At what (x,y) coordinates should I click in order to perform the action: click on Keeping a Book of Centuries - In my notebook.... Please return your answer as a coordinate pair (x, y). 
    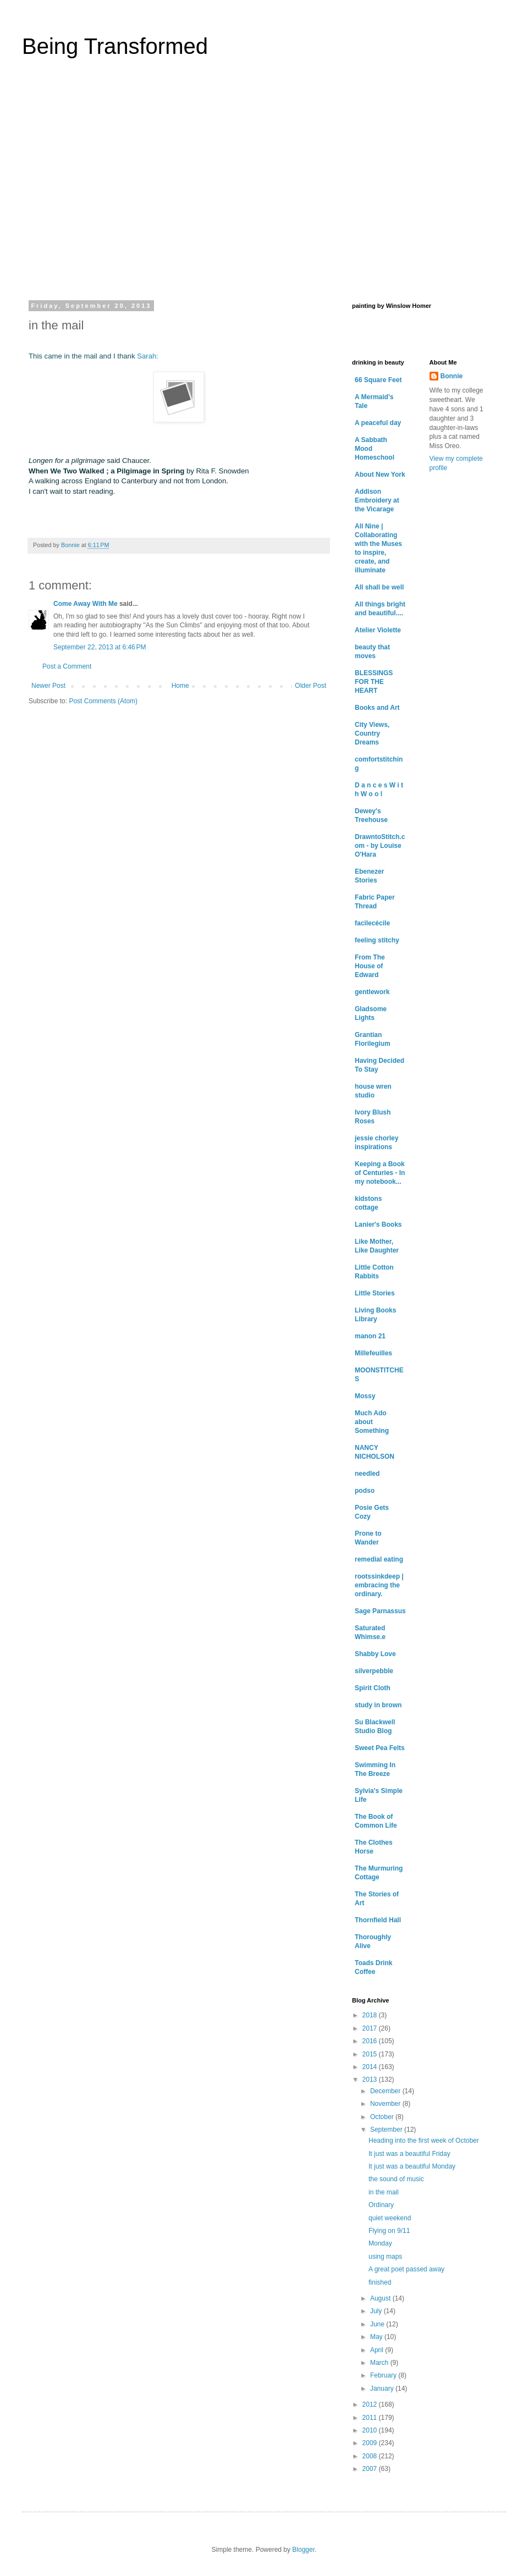
    Looking at the image, I should click on (380, 1172).